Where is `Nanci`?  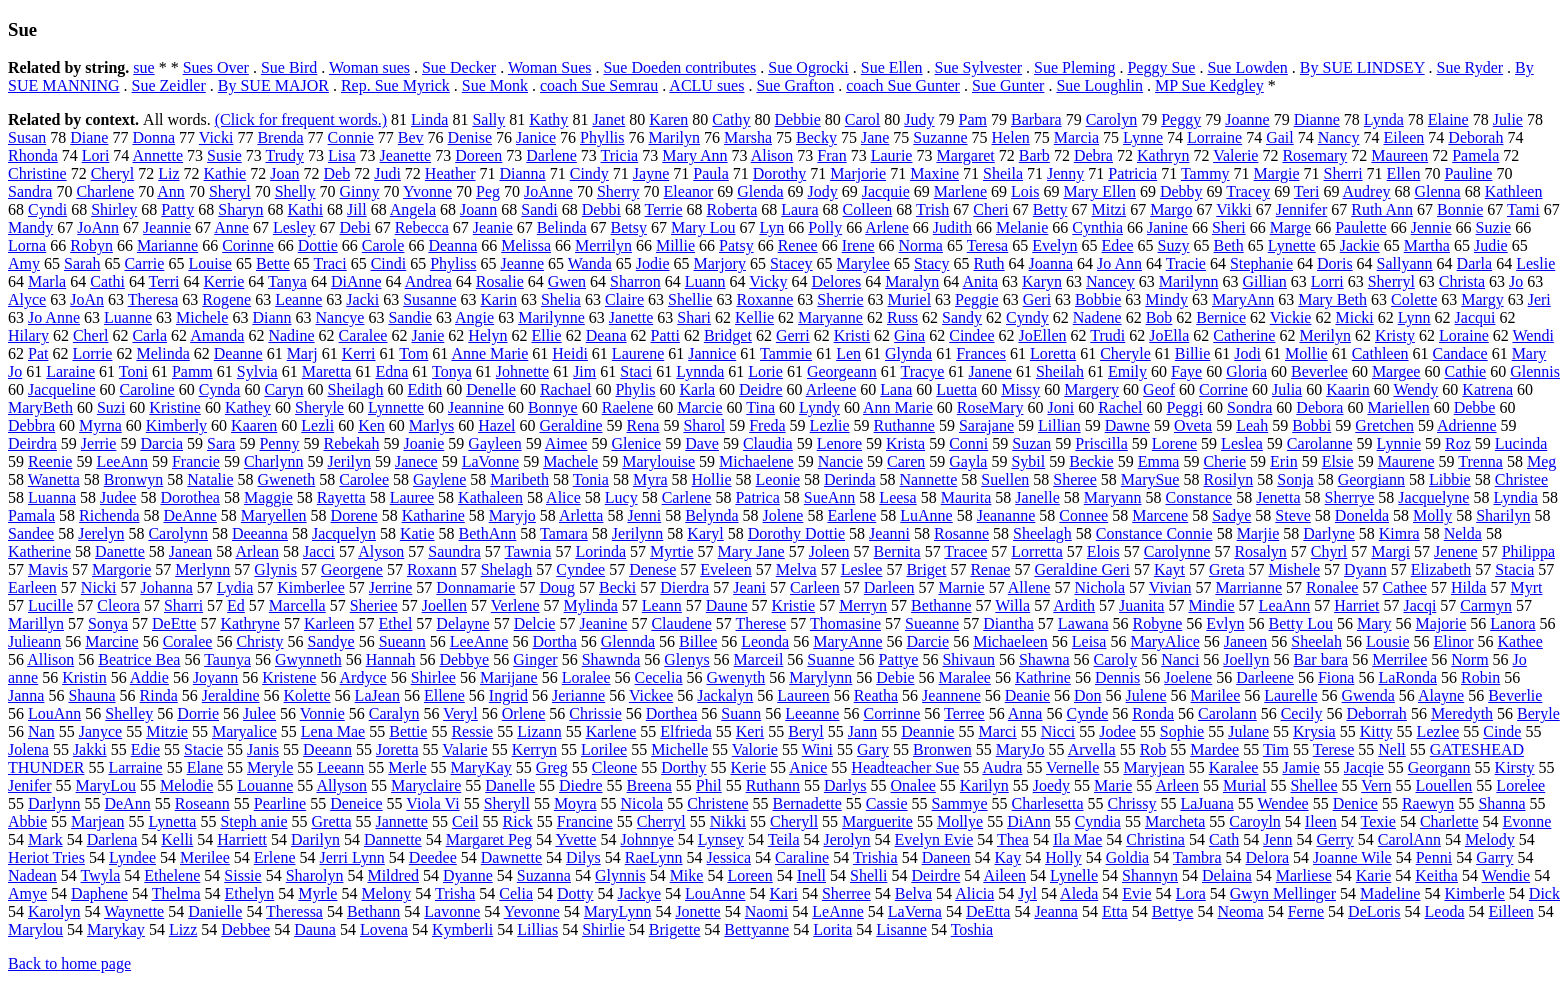
Nanci is located at coordinates (1180, 659).